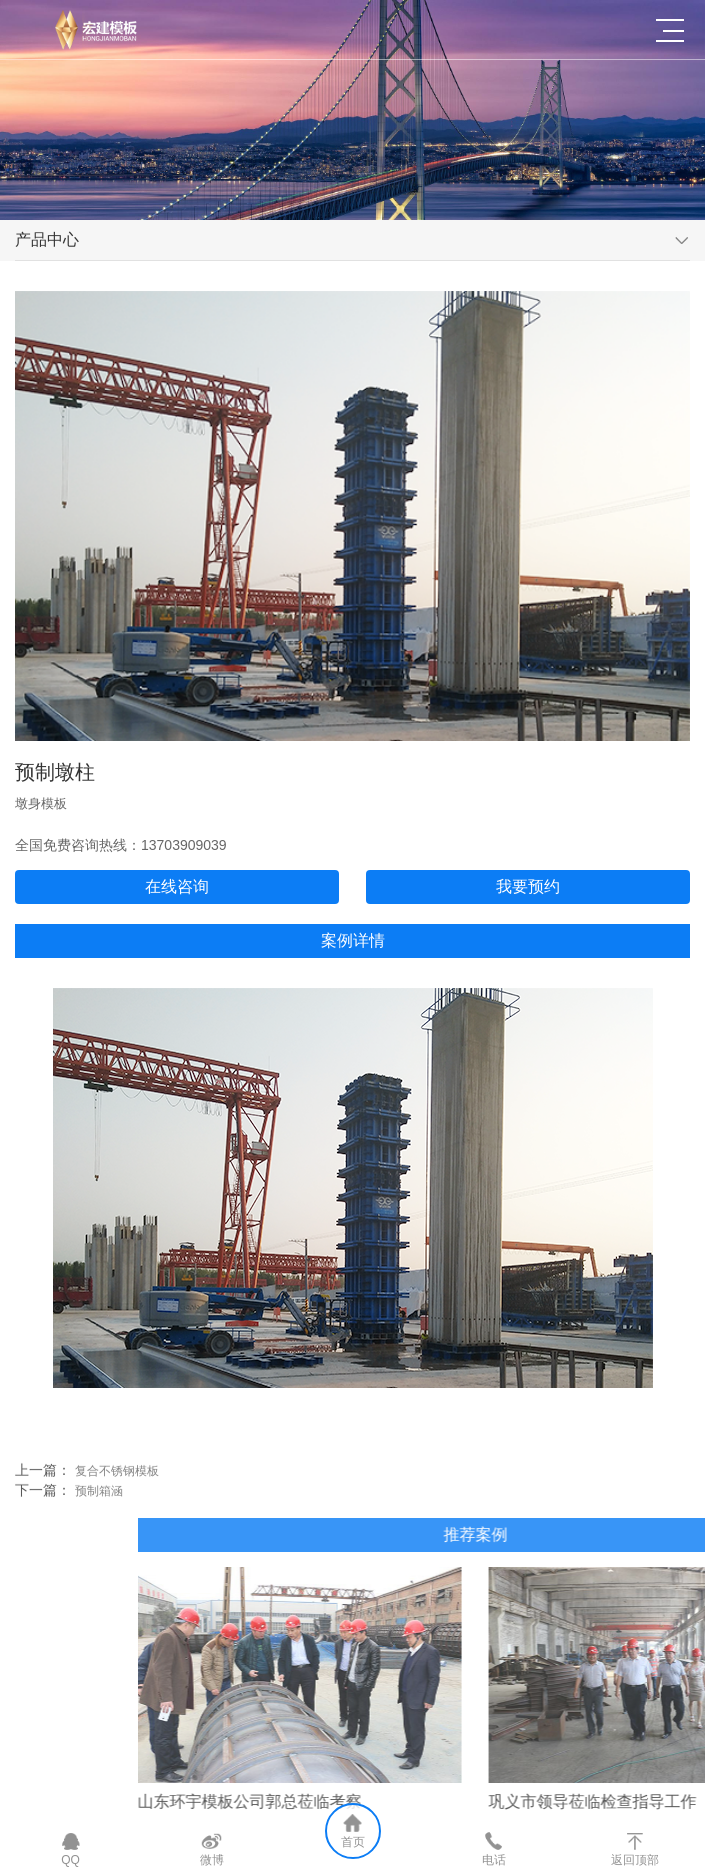 This screenshot has height=1873, width=705. What do you see at coordinates (548, 886) in the screenshot?
I see `我要预约` at bounding box center [548, 886].